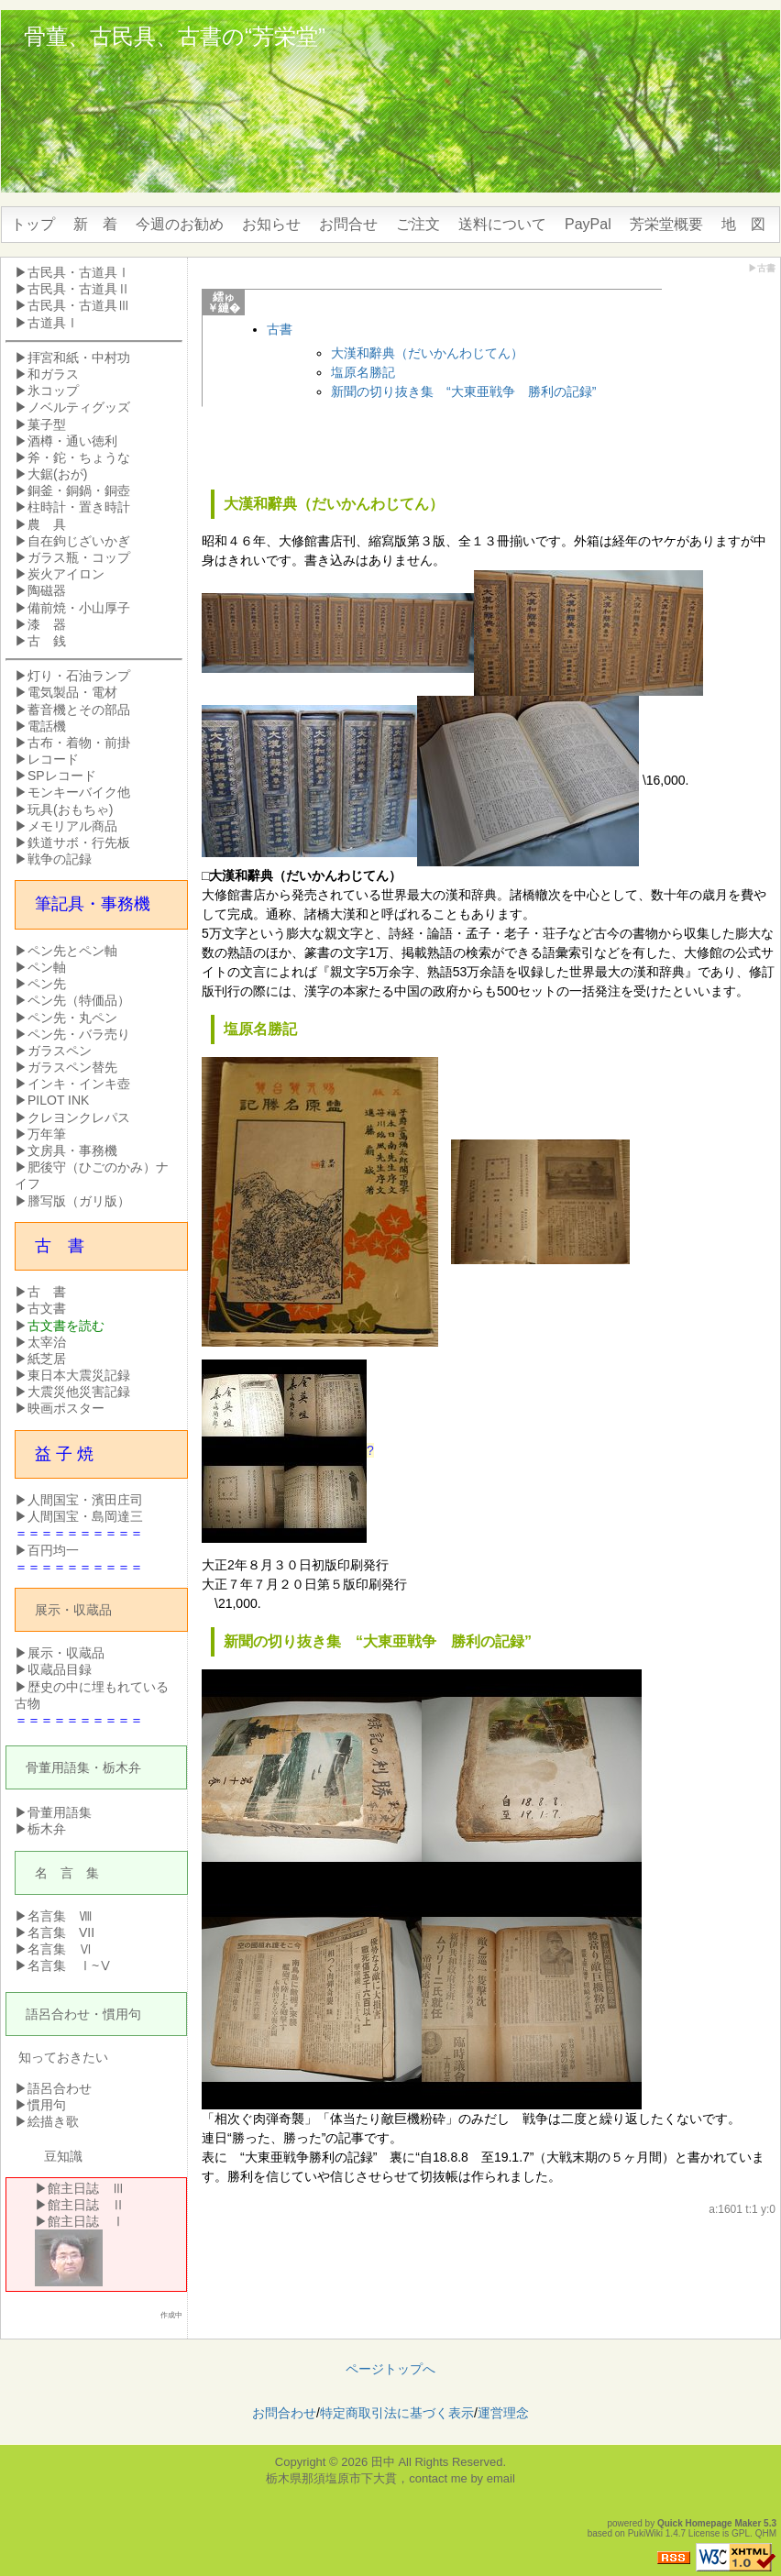 The height and width of the screenshot is (2576, 781). What do you see at coordinates (741, 2533) in the screenshot?
I see `GPL` at bounding box center [741, 2533].